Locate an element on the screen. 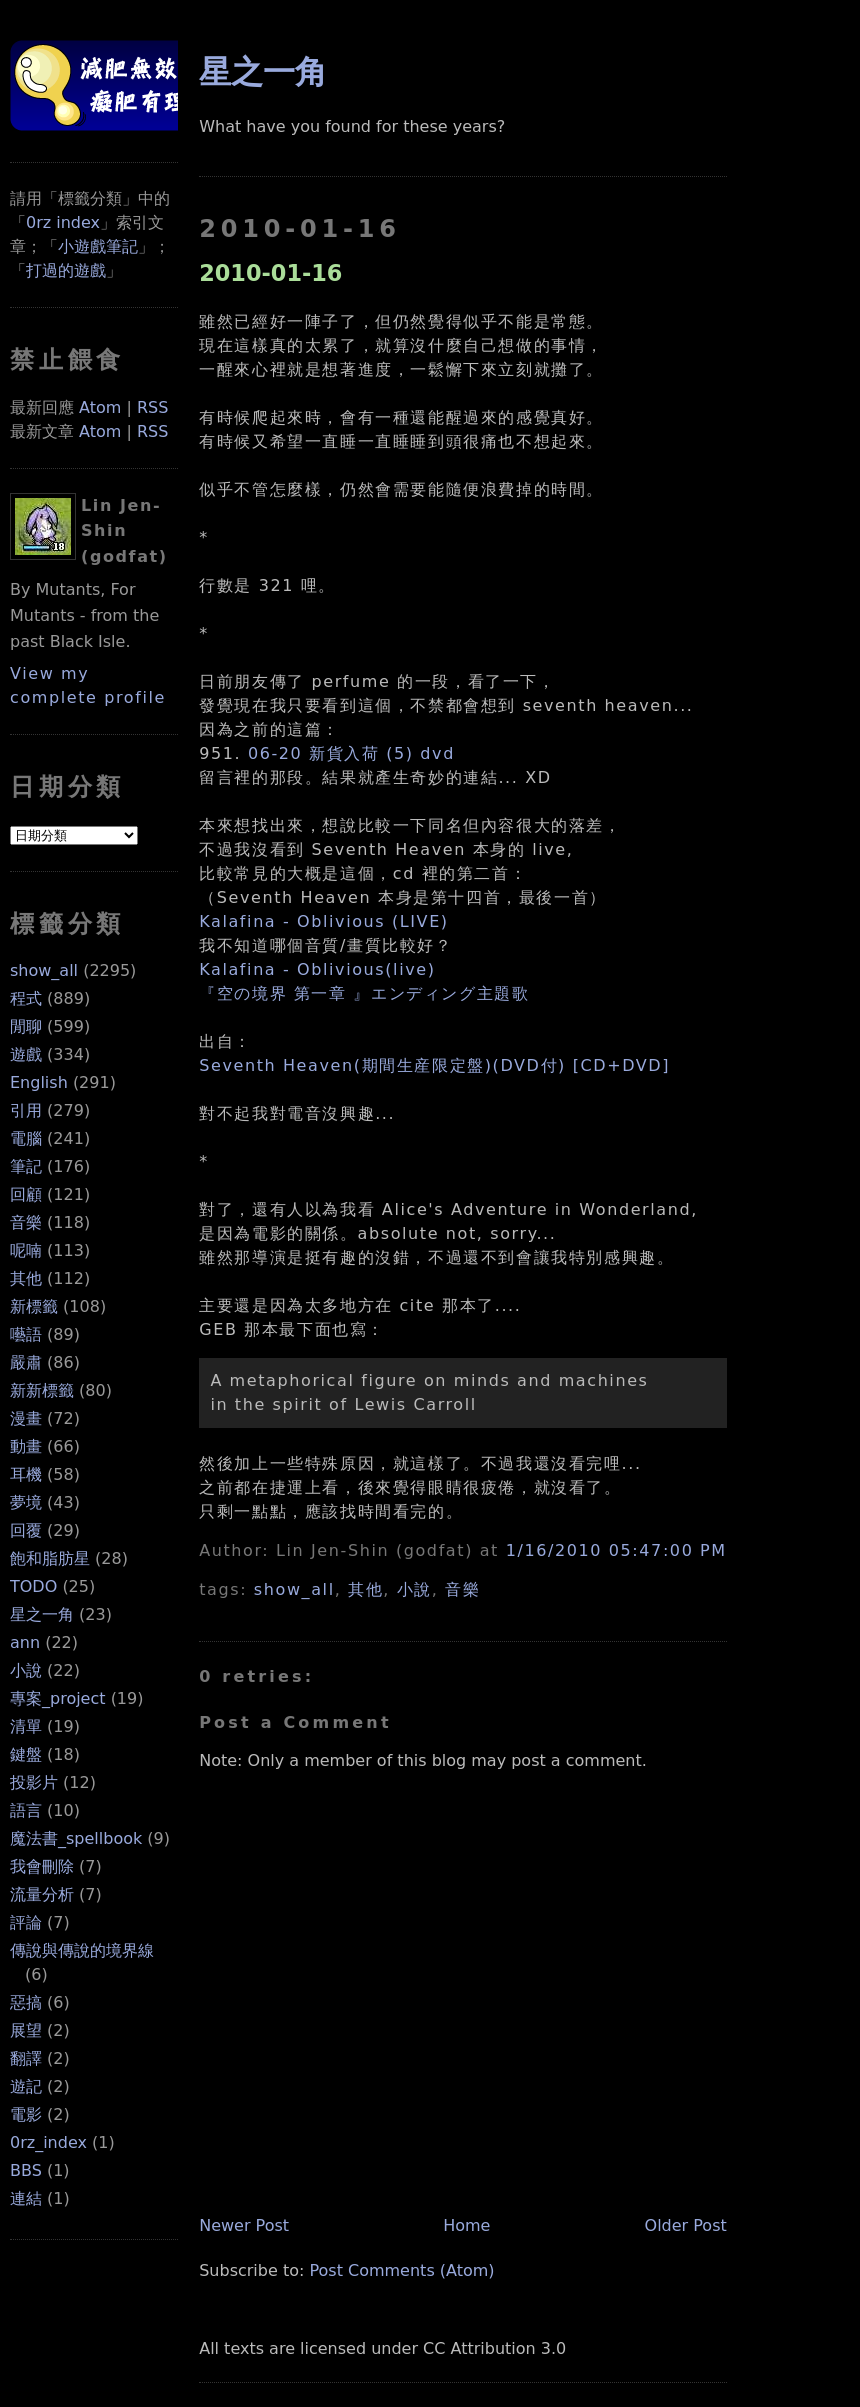 Image resolution: width=860 pixels, height=2407 pixels. 閒聊 is located at coordinates (26, 1026).